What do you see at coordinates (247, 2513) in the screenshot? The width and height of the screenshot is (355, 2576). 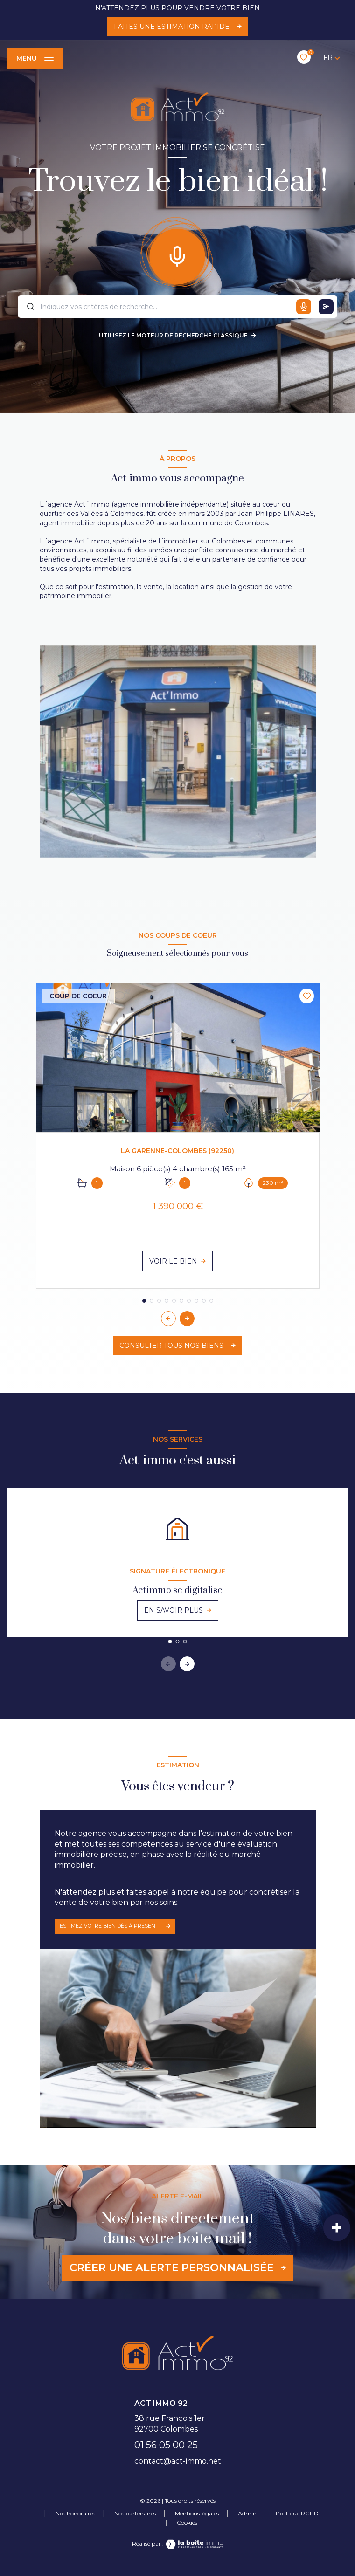 I see `Admin` at bounding box center [247, 2513].